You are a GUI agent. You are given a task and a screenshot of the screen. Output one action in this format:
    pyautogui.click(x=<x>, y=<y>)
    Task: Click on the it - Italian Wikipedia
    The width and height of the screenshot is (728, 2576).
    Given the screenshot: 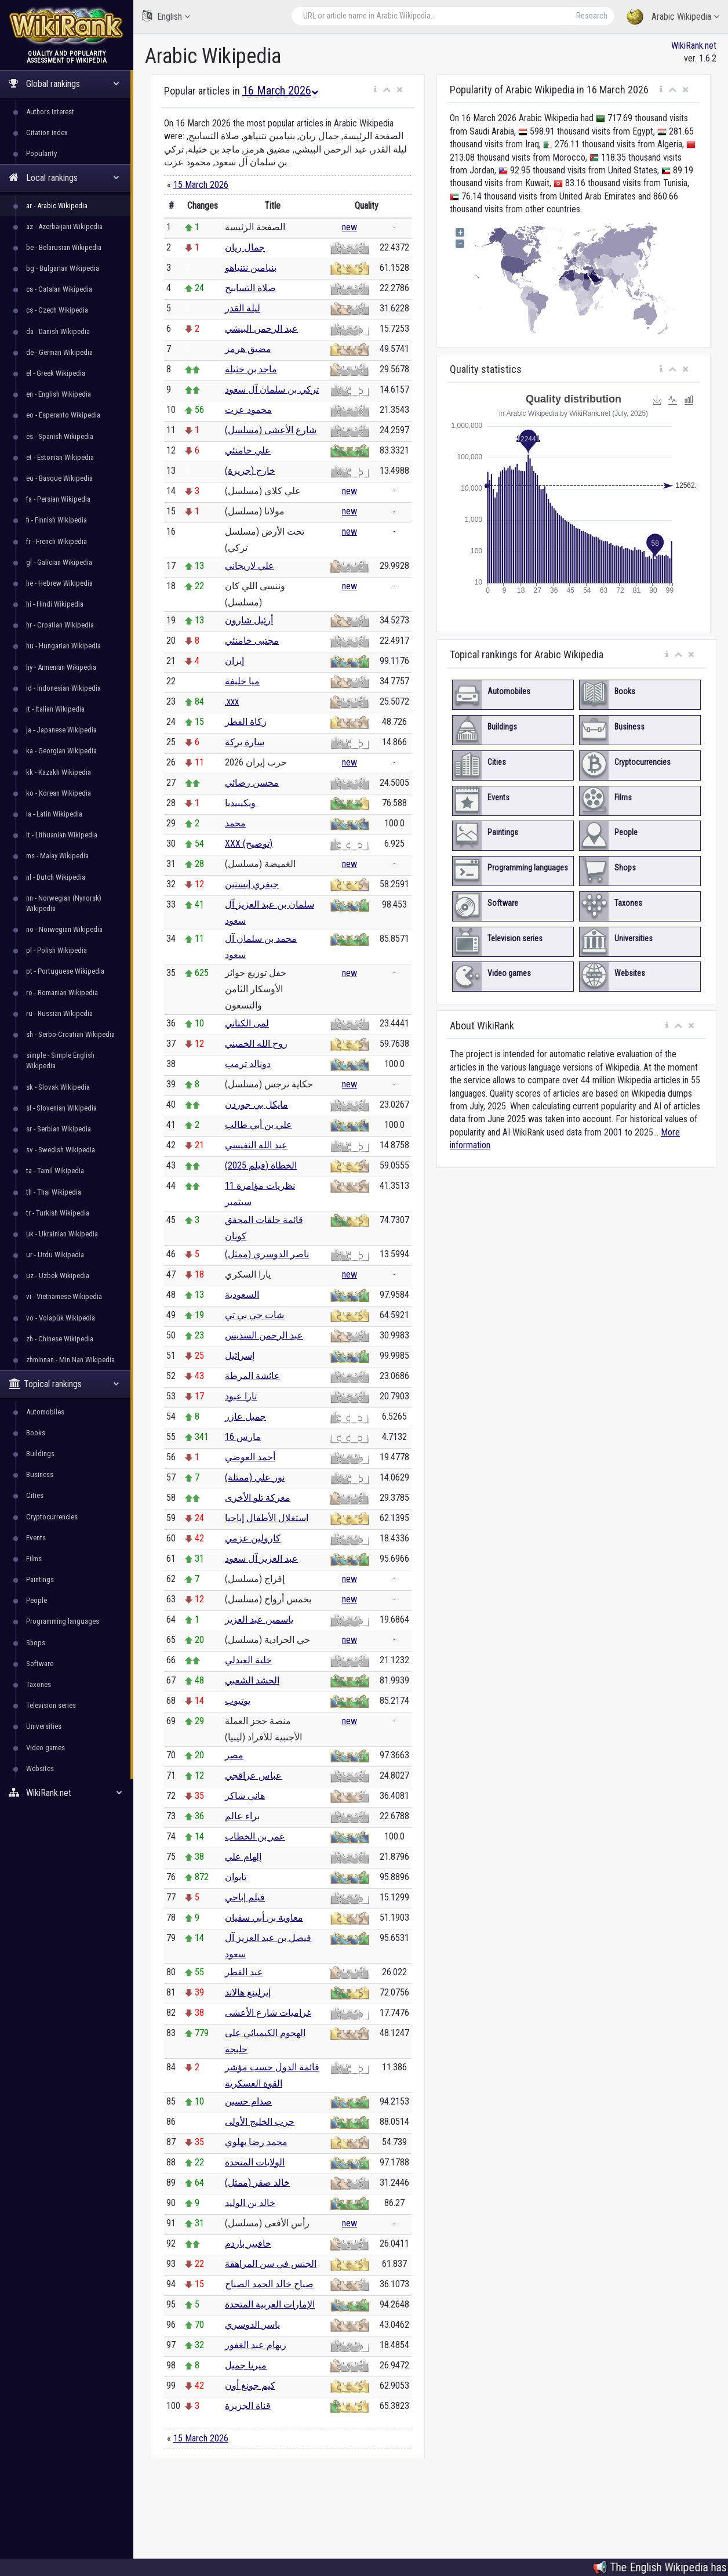 What is the action you would take?
    pyautogui.click(x=55, y=709)
    